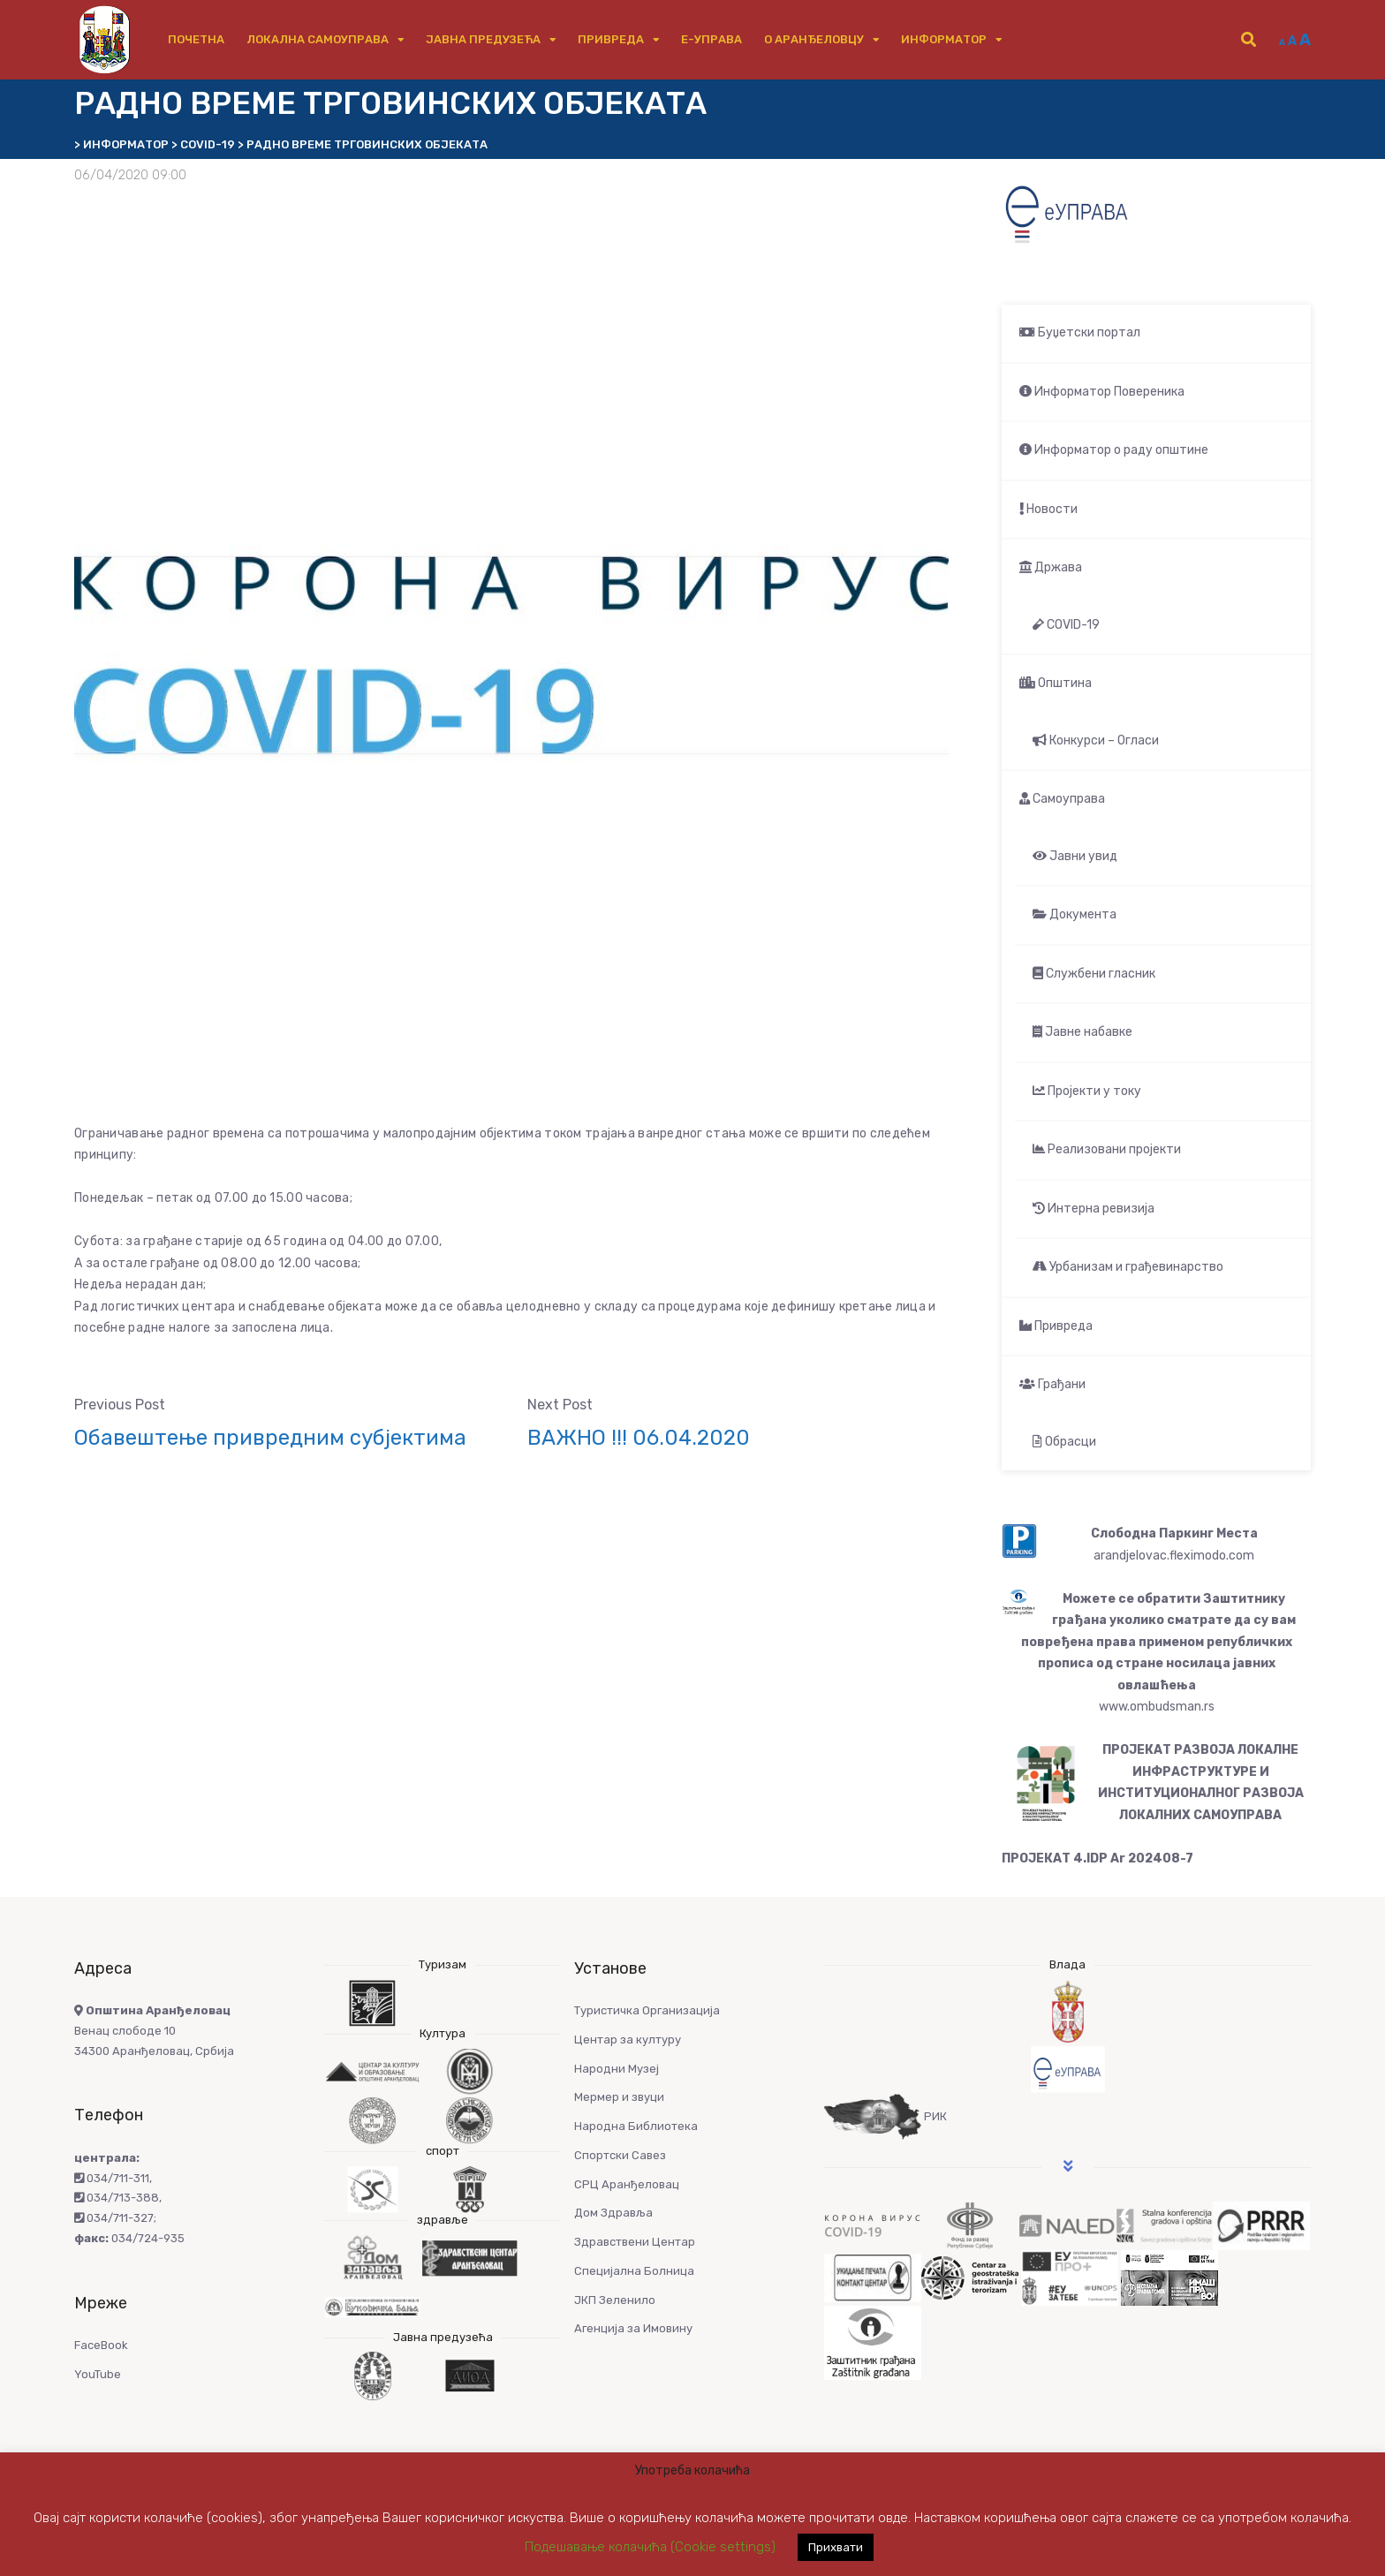  Describe the element at coordinates (1066, 624) in the screenshot. I see `COVID-19` at that location.